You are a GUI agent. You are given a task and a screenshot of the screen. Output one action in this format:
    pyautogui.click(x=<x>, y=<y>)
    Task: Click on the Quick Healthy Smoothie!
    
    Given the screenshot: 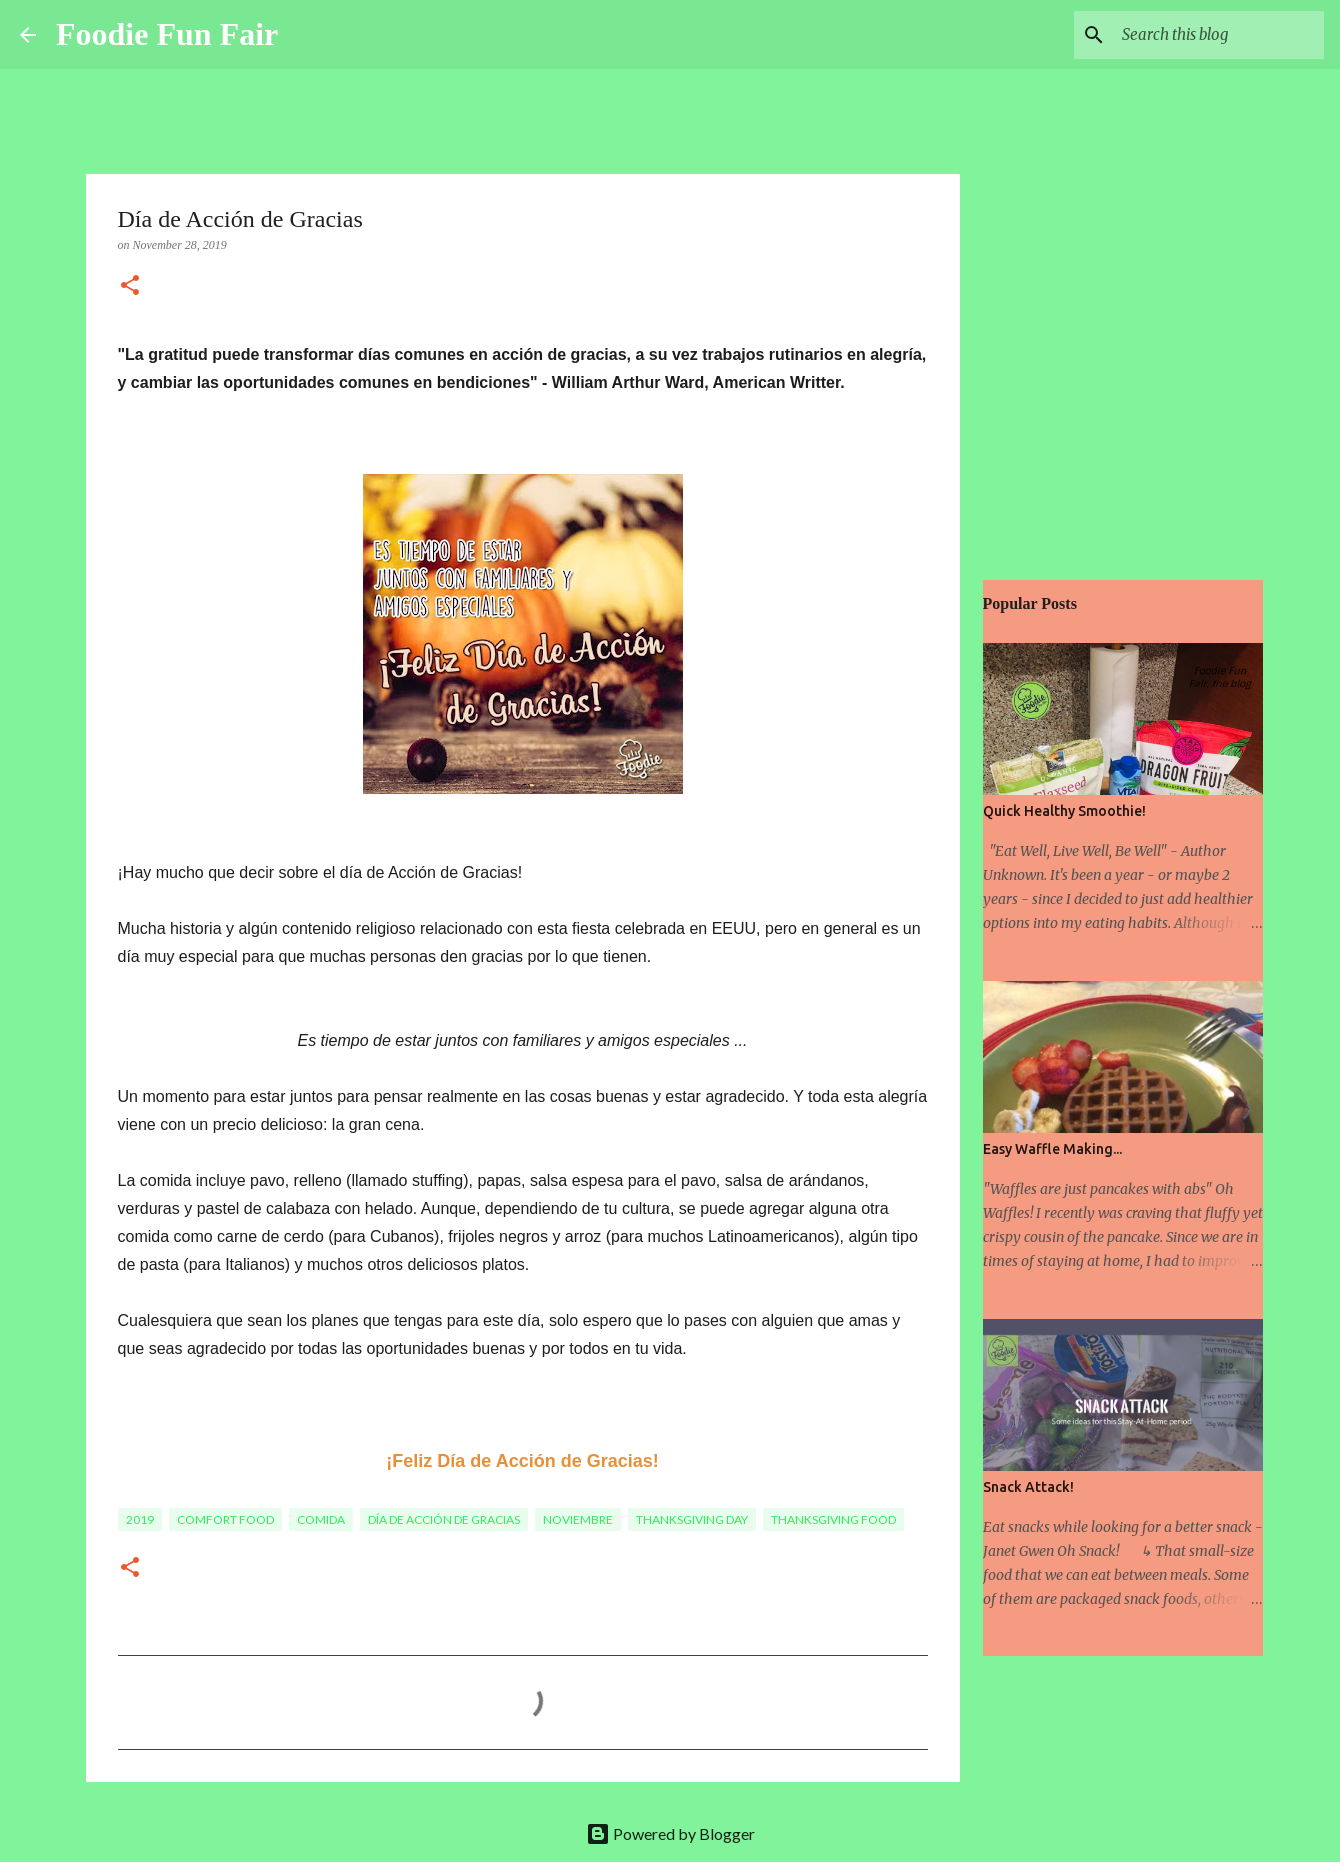 What is the action you would take?
    pyautogui.click(x=1064, y=811)
    